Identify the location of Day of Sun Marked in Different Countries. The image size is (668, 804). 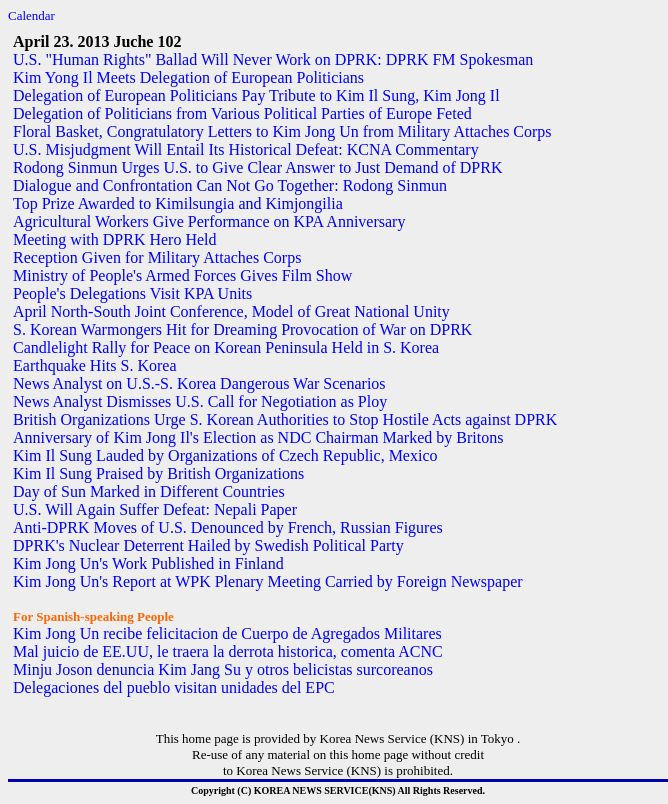
(149, 491).